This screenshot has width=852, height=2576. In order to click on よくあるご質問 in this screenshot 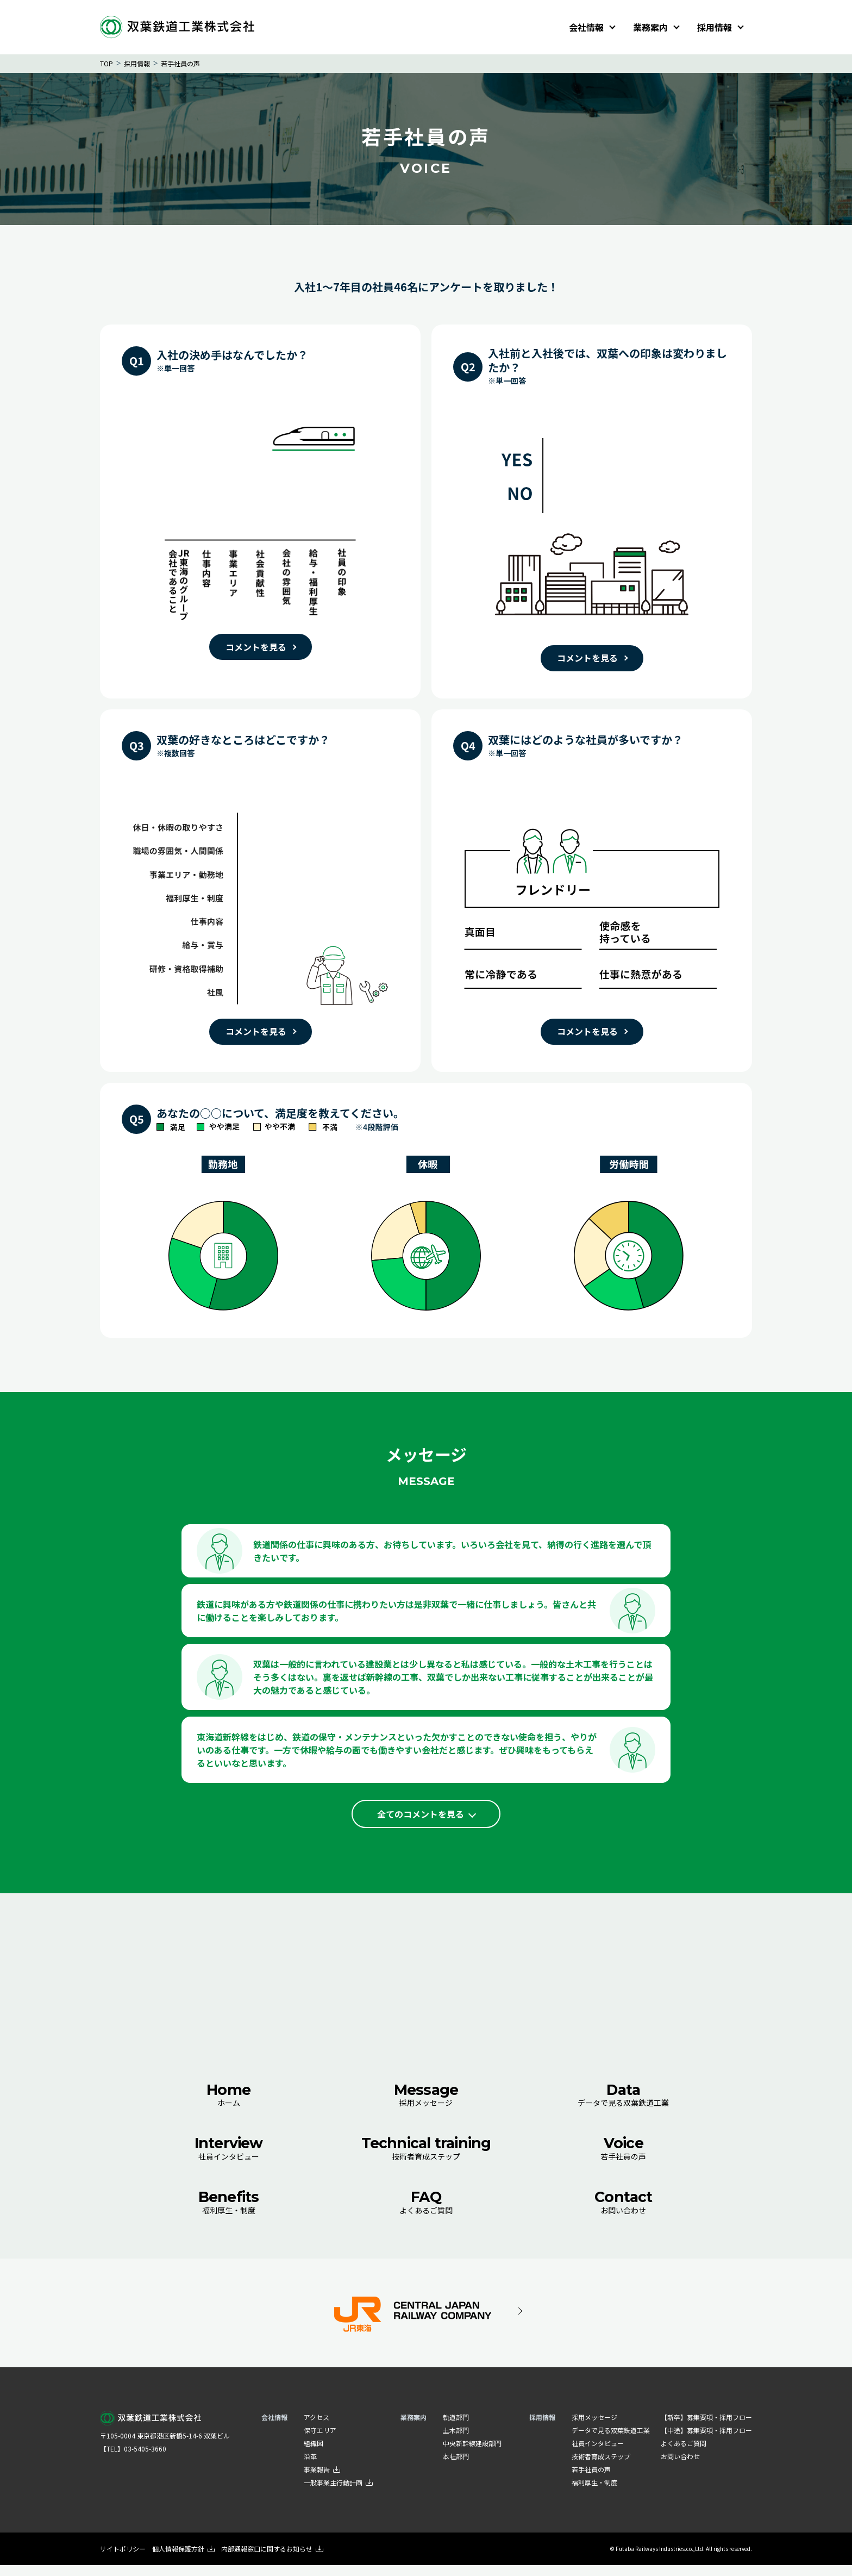, I will do `click(425, 2212)`.